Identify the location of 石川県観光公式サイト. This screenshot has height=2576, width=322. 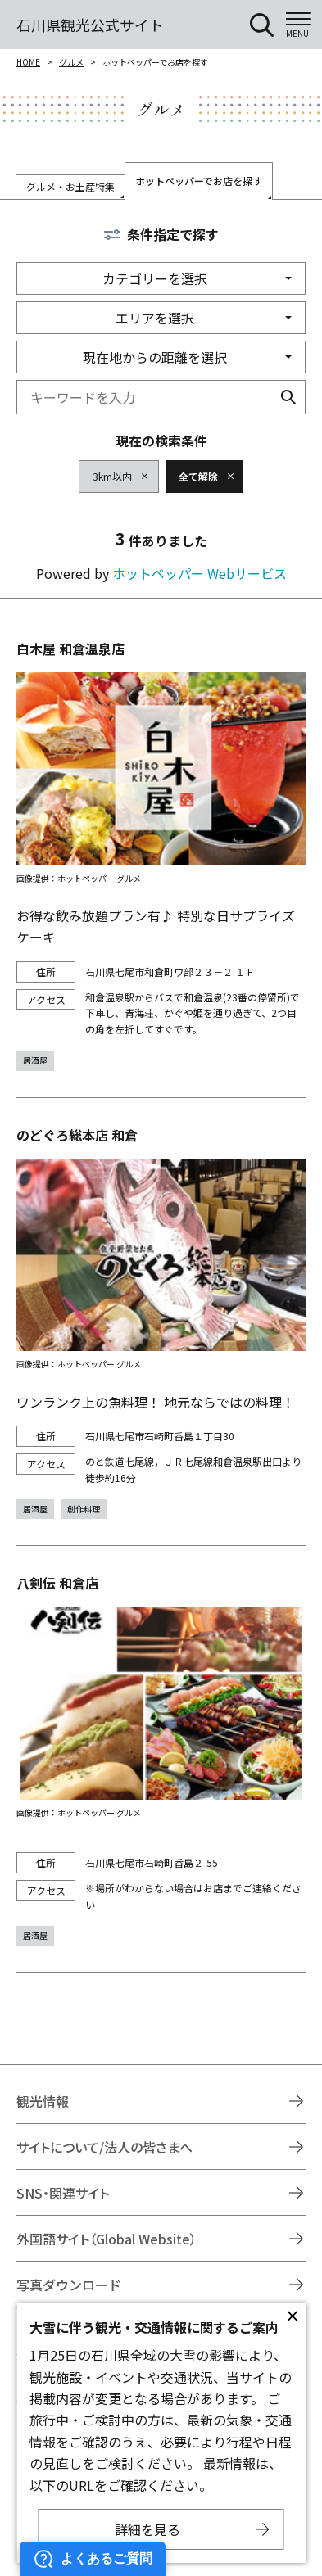
(90, 24).